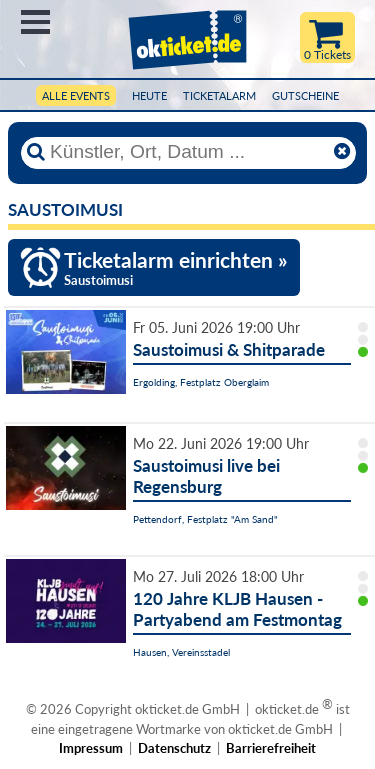 Image resolution: width=375 pixels, height=769 pixels. Describe the element at coordinates (35, 22) in the screenshot. I see `Menü` at that location.